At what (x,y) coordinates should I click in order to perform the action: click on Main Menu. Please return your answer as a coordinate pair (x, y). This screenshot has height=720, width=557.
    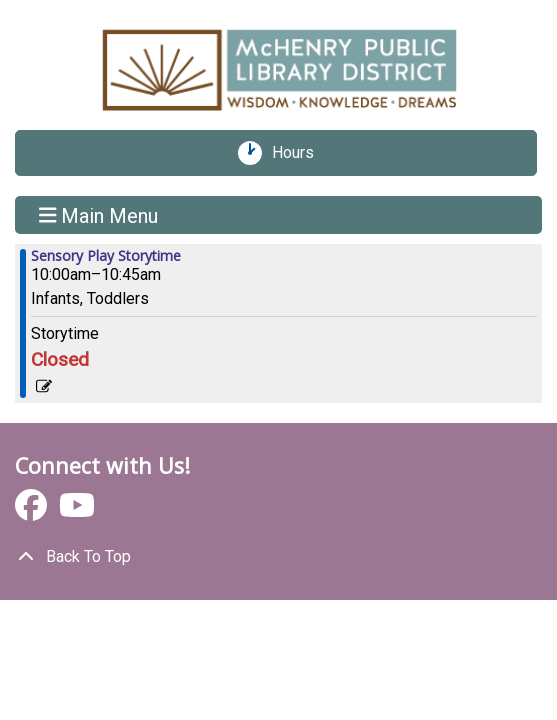
    Looking at the image, I should click on (99, 215).